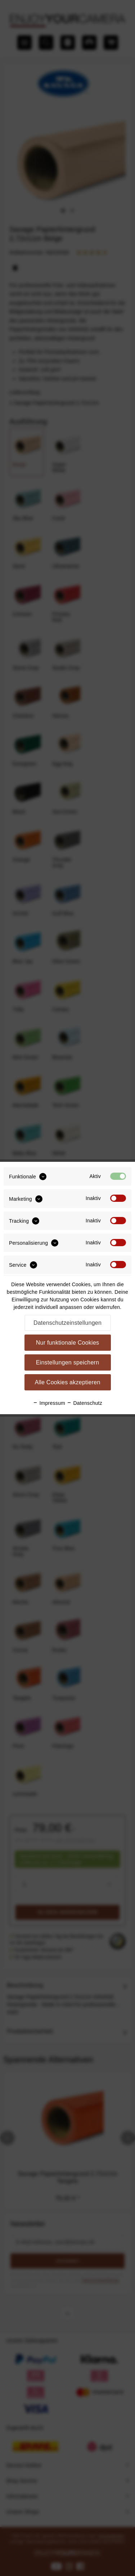  Describe the element at coordinates (67, 1362) in the screenshot. I see `Einstellungen speichern` at that location.